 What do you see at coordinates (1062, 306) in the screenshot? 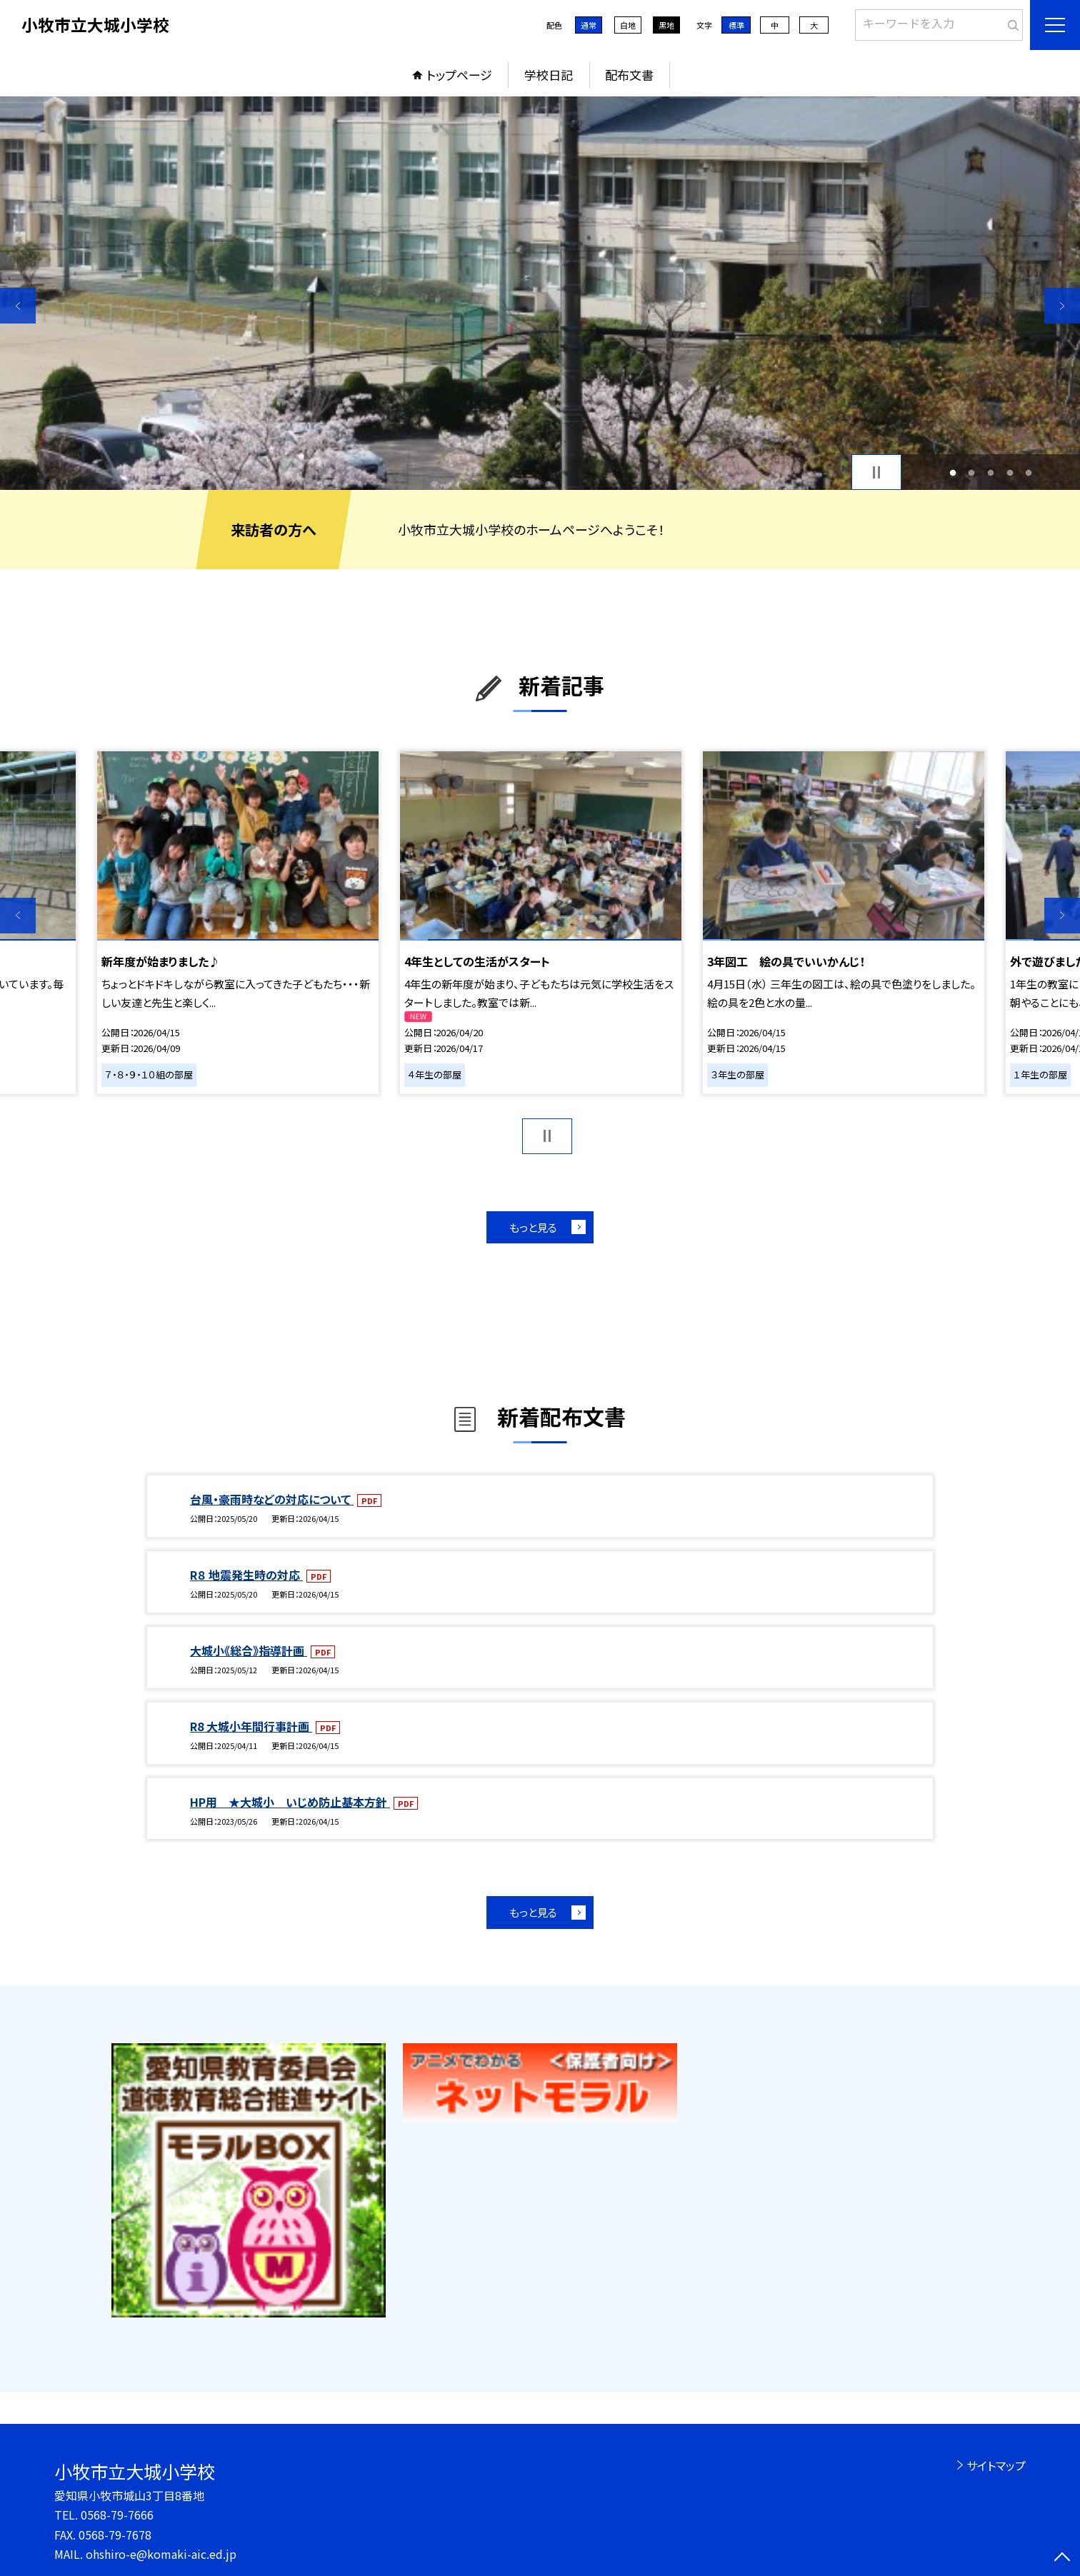
I see `Next [button]` at bounding box center [1062, 306].